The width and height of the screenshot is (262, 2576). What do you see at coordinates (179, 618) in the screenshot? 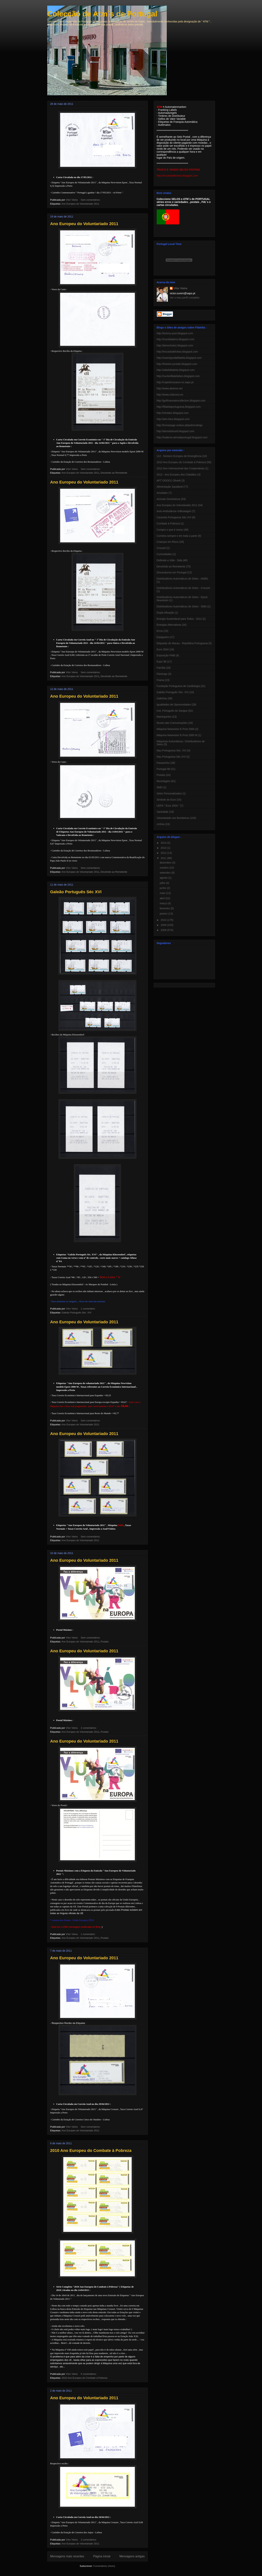
I see `Energia Sustentável para Todos - 2012` at bounding box center [179, 618].